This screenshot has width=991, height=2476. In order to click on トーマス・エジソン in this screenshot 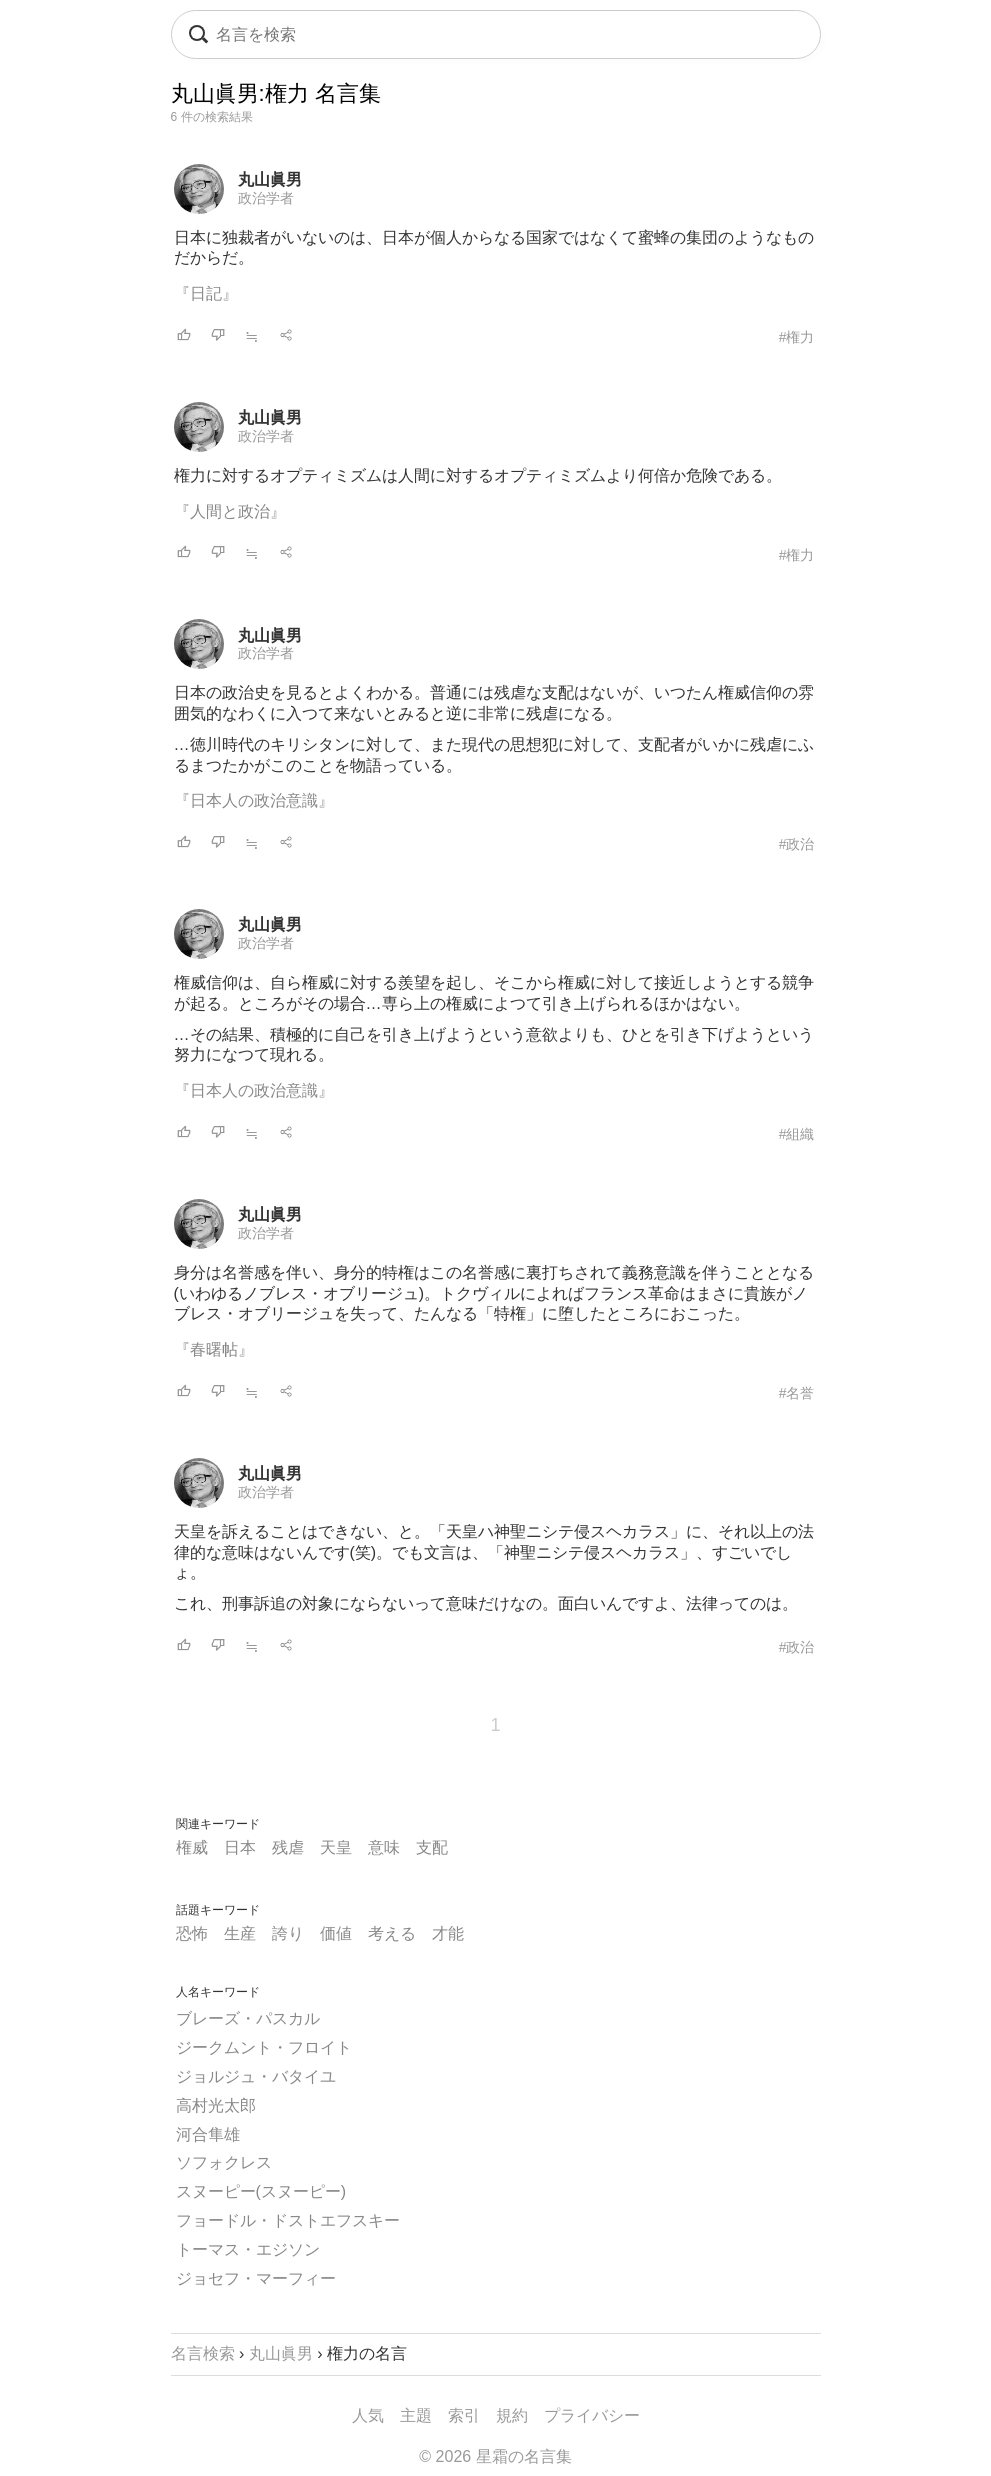, I will do `click(248, 2249)`.